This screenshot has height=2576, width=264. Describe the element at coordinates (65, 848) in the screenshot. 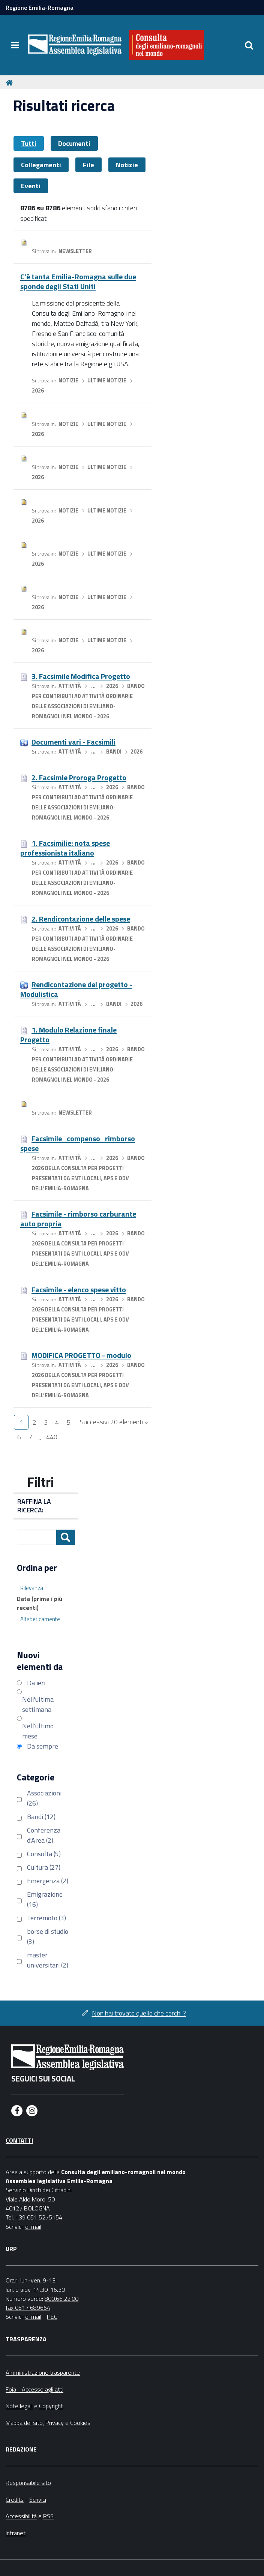

I see `1. Facsimilie: nota spese professionista italiano` at that location.